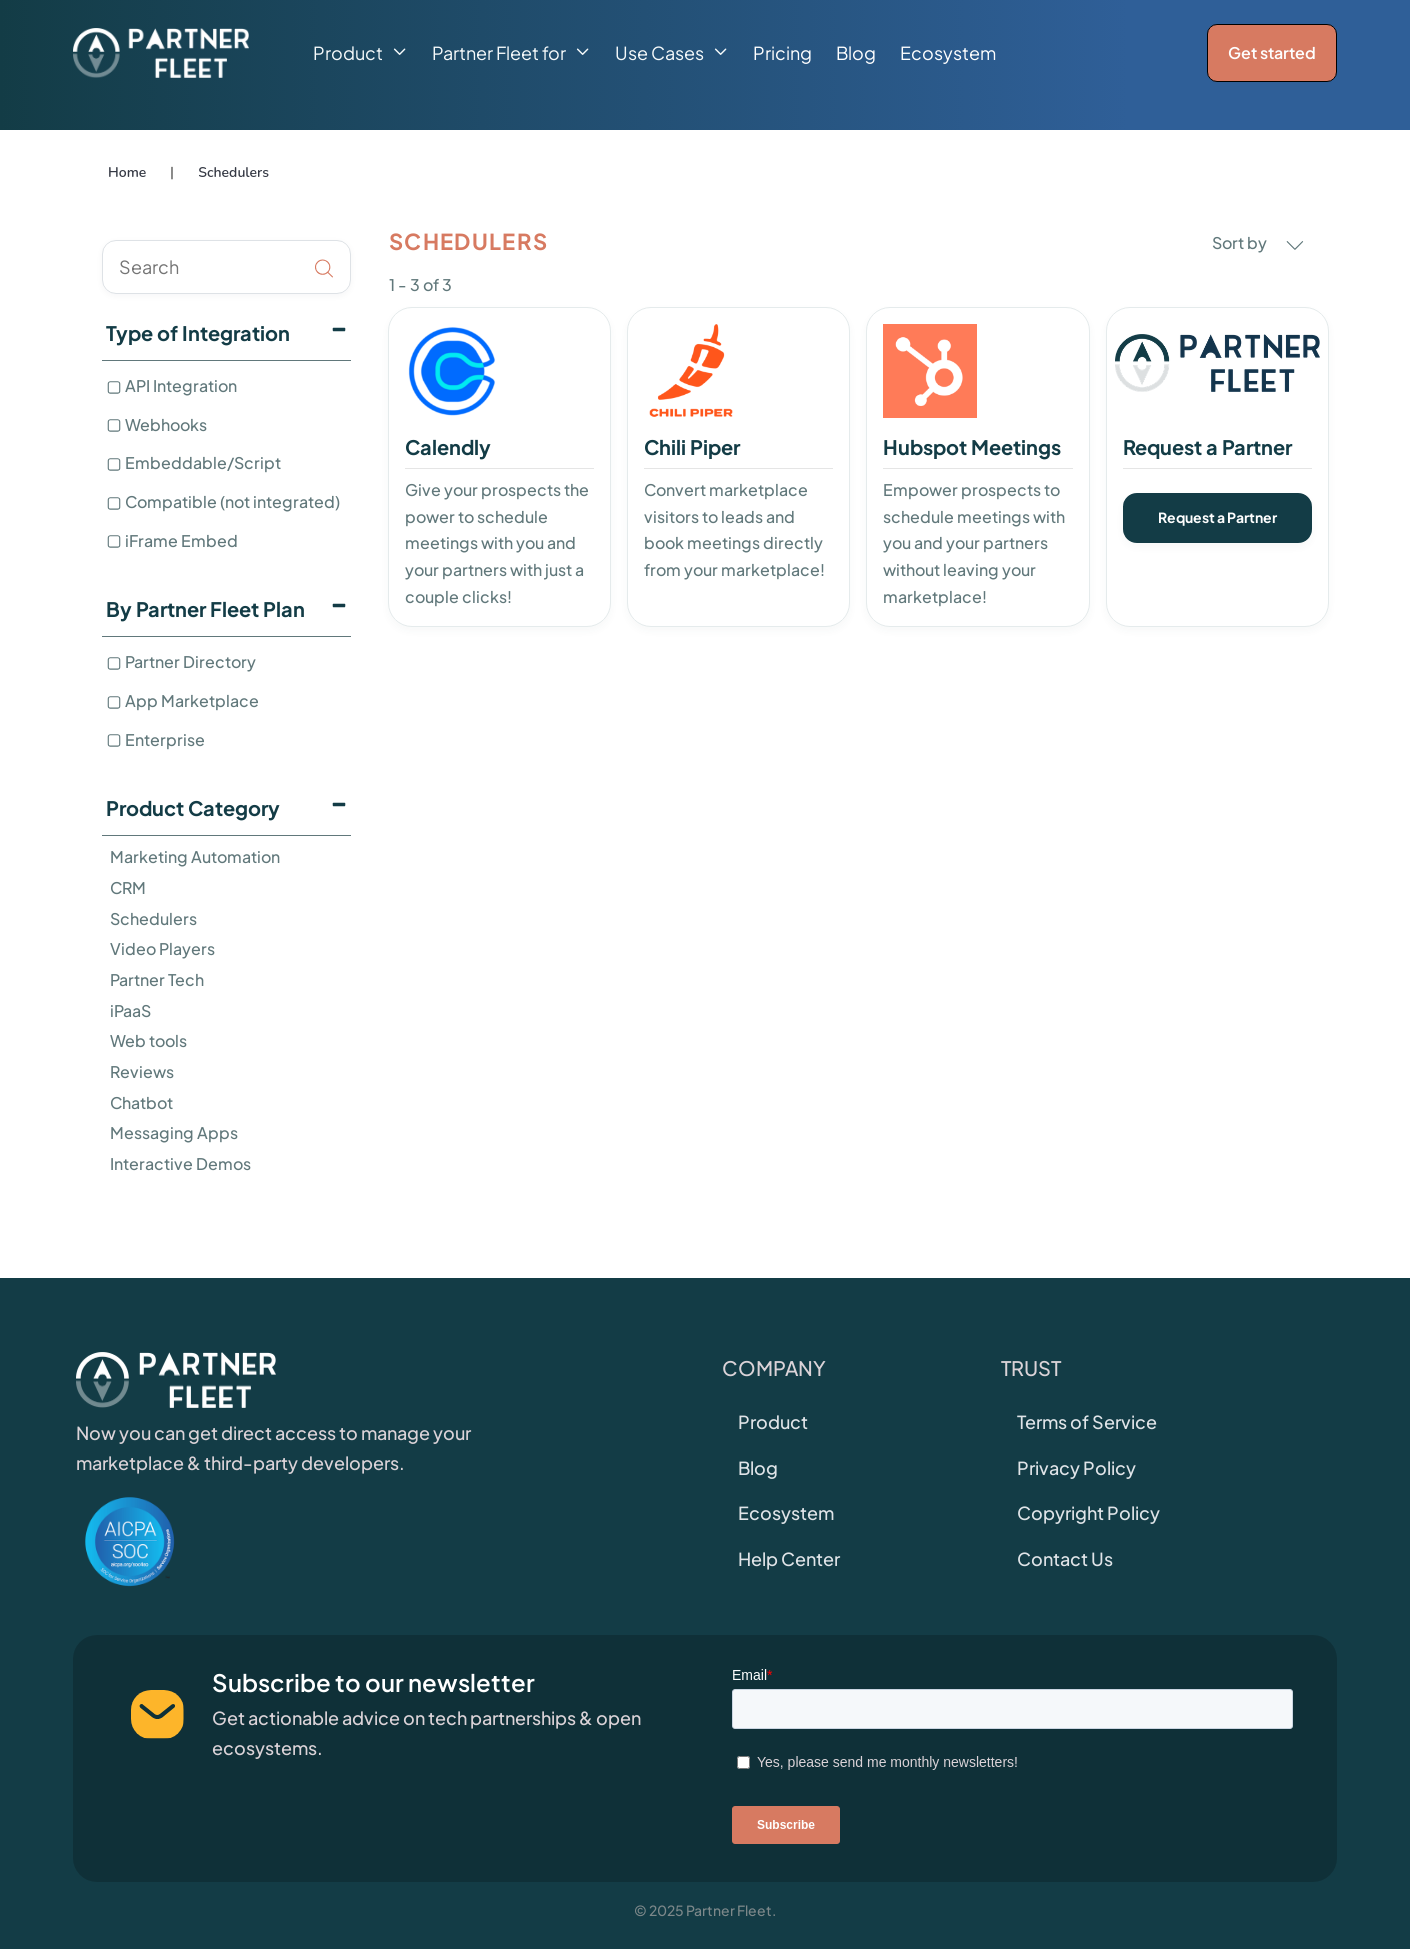  I want to click on Copyright Policy, so click(1088, 1512).